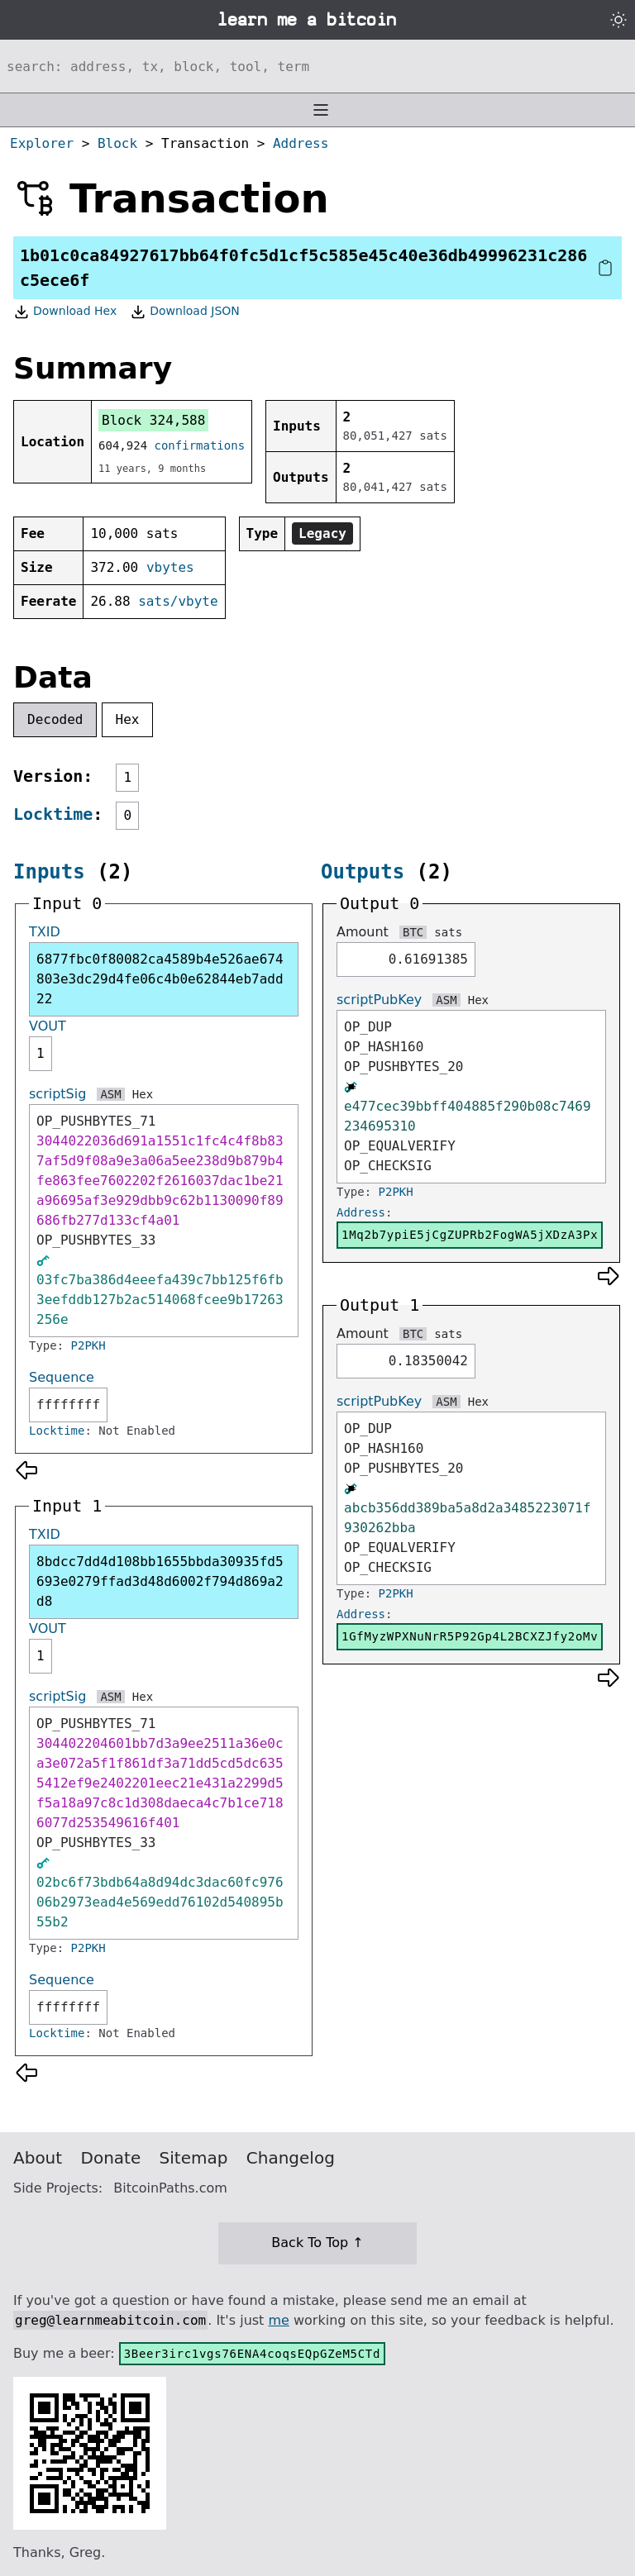  What do you see at coordinates (469, 1234) in the screenshot?
I see `1Mq2b7ypiE5jCgZUPRb2FogWA5jXDzA3Px` at bounding box center [469, 1234].